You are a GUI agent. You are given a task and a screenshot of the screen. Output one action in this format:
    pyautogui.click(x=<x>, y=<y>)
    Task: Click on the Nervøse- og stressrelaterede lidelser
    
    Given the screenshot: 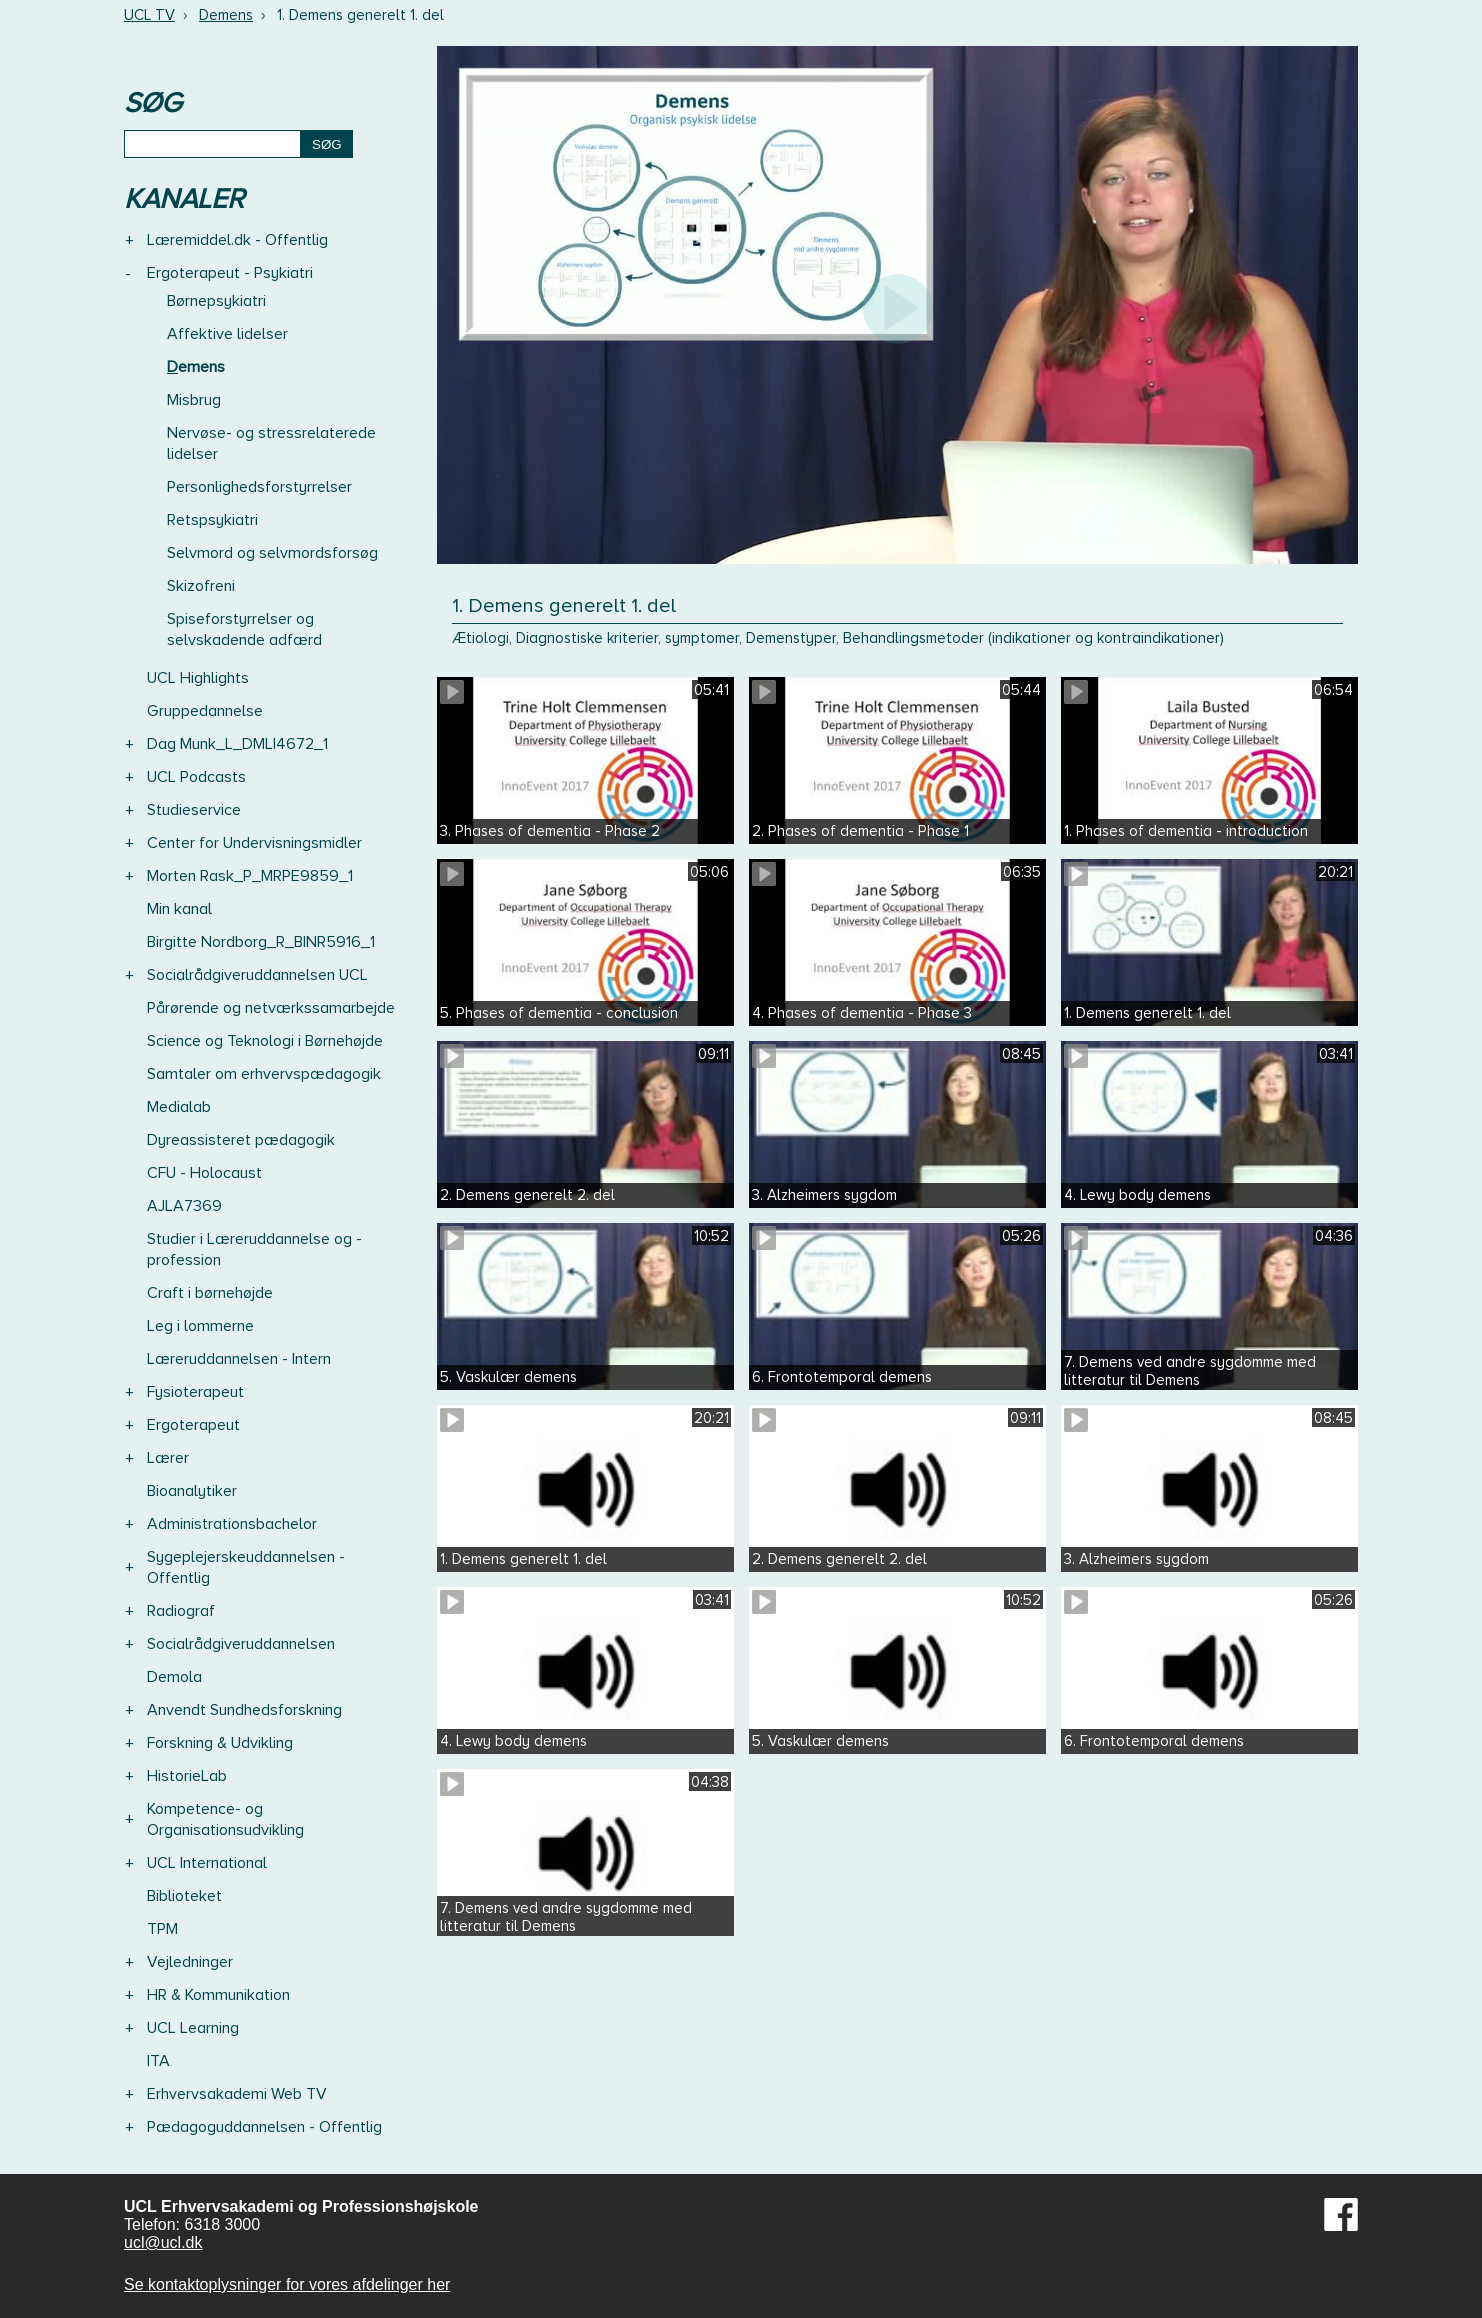 What is the action you would take?
    pyautogui.click(x=271, y=443)
    